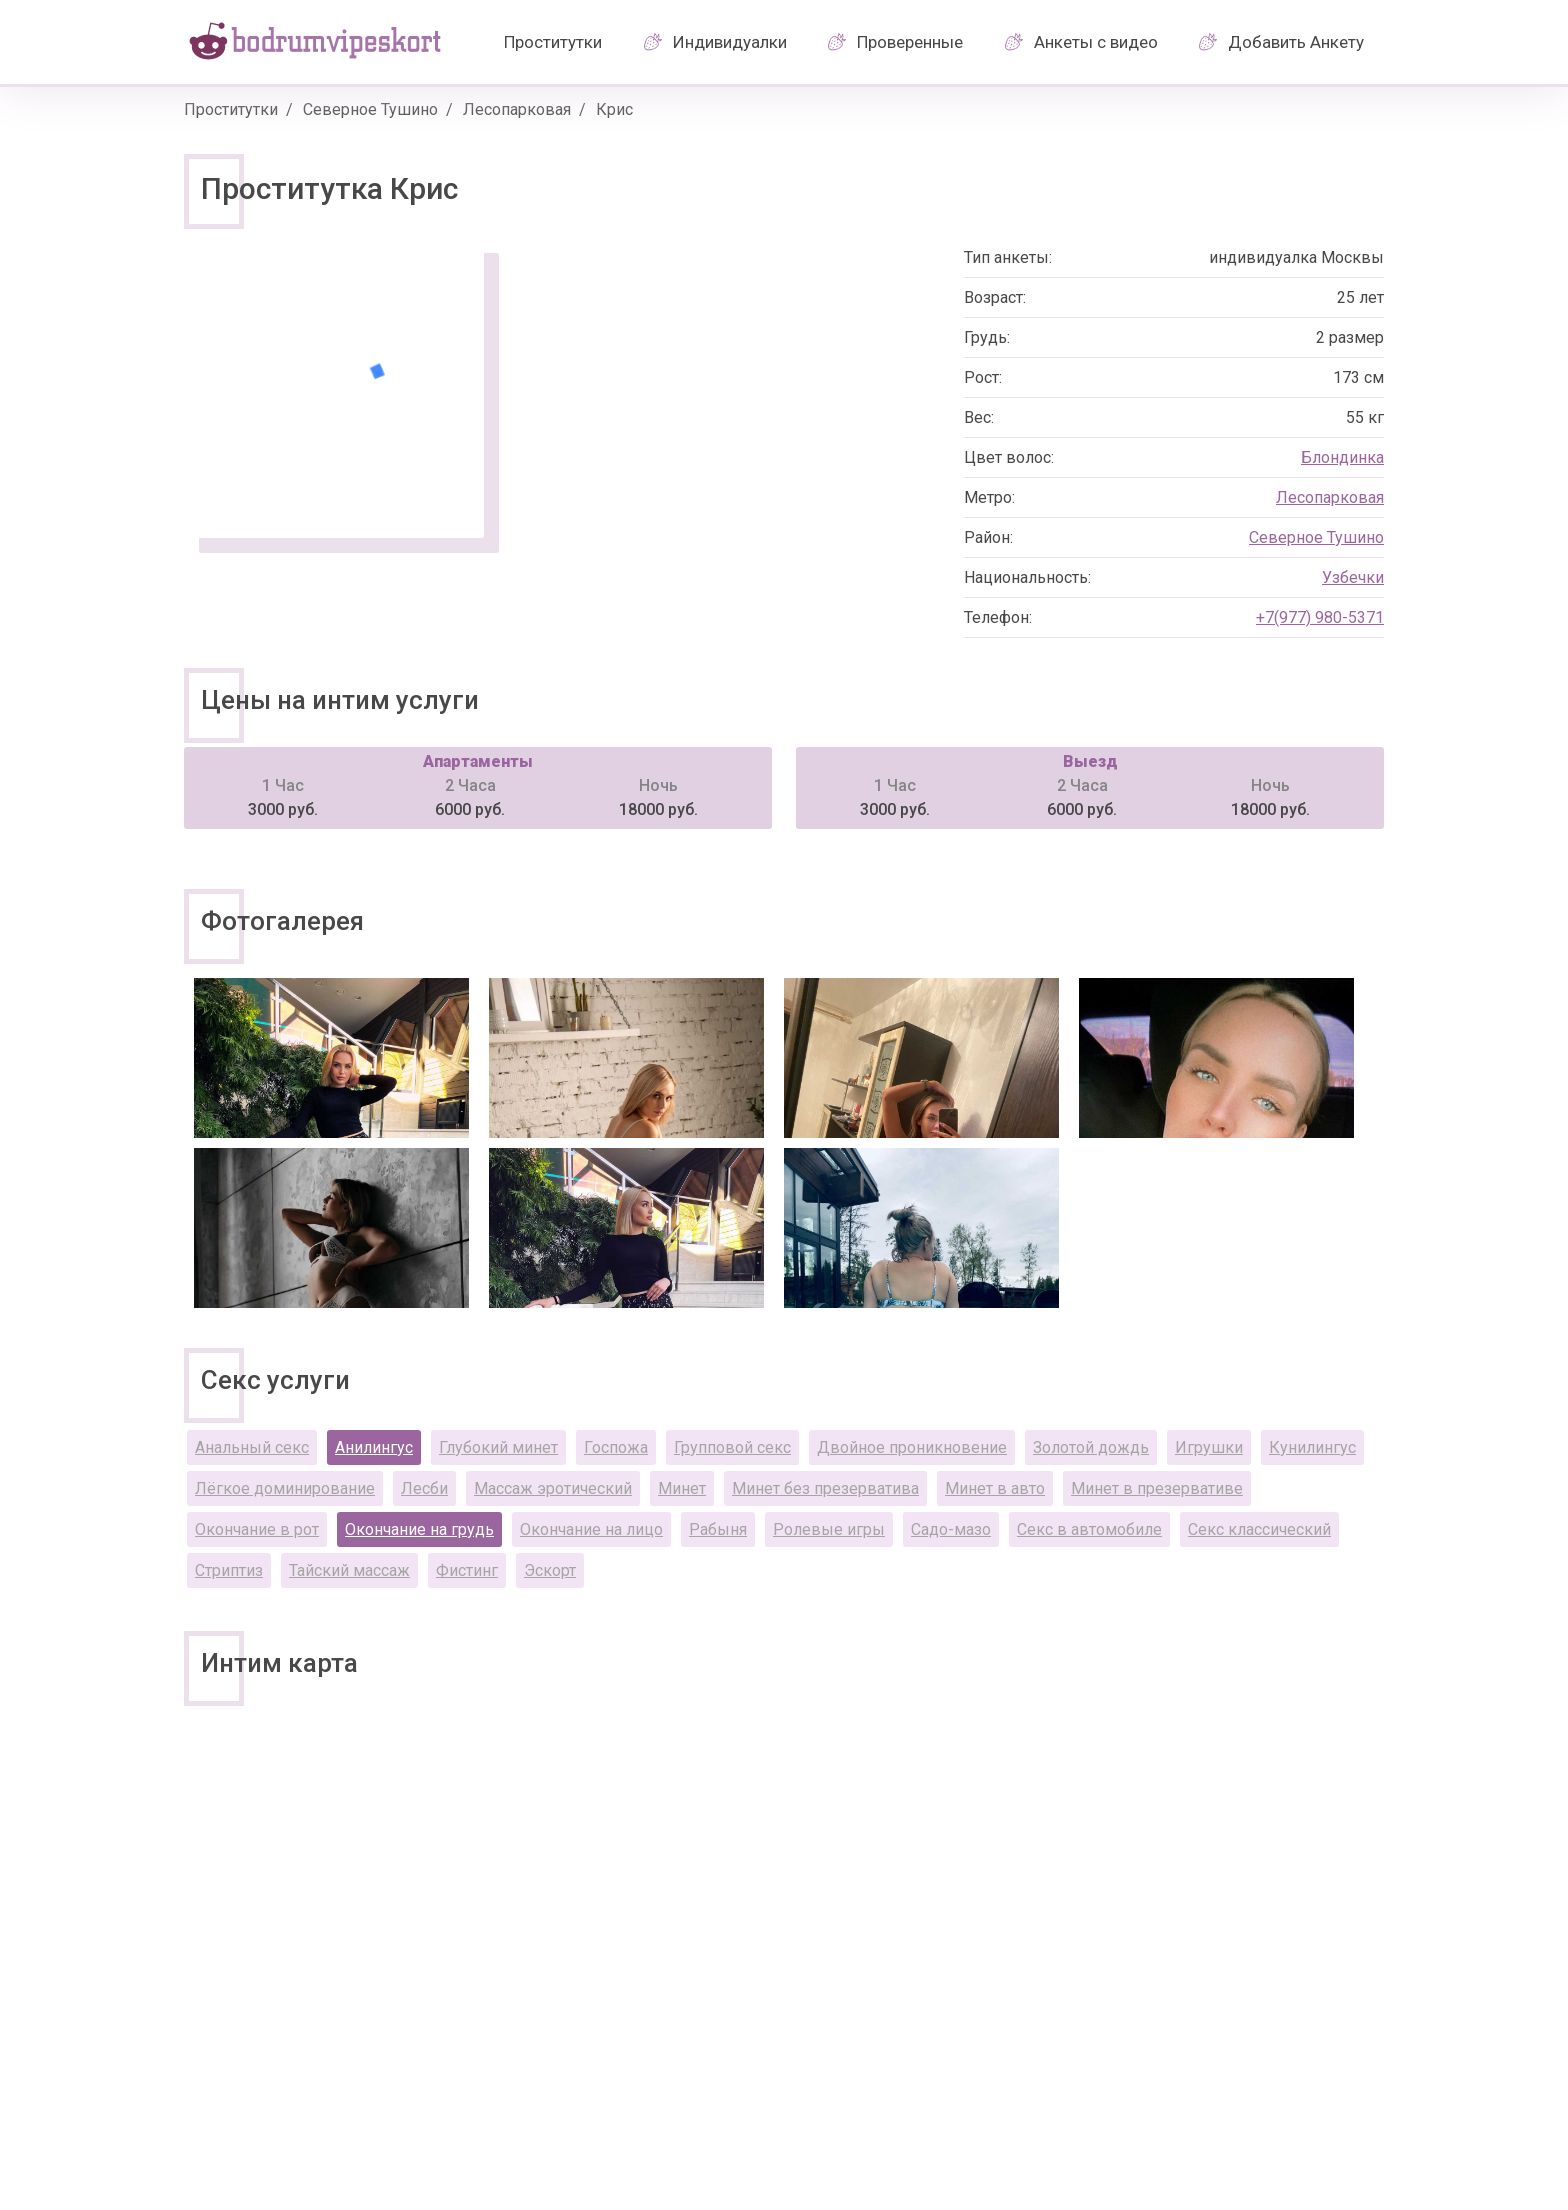 Image resolution: width=1568 pixels, height=2210 pixels. What do you see at coordinates (257, 1529) in the screenshot?
I see `Окончание в рот` at bounding box center [257, 1529].